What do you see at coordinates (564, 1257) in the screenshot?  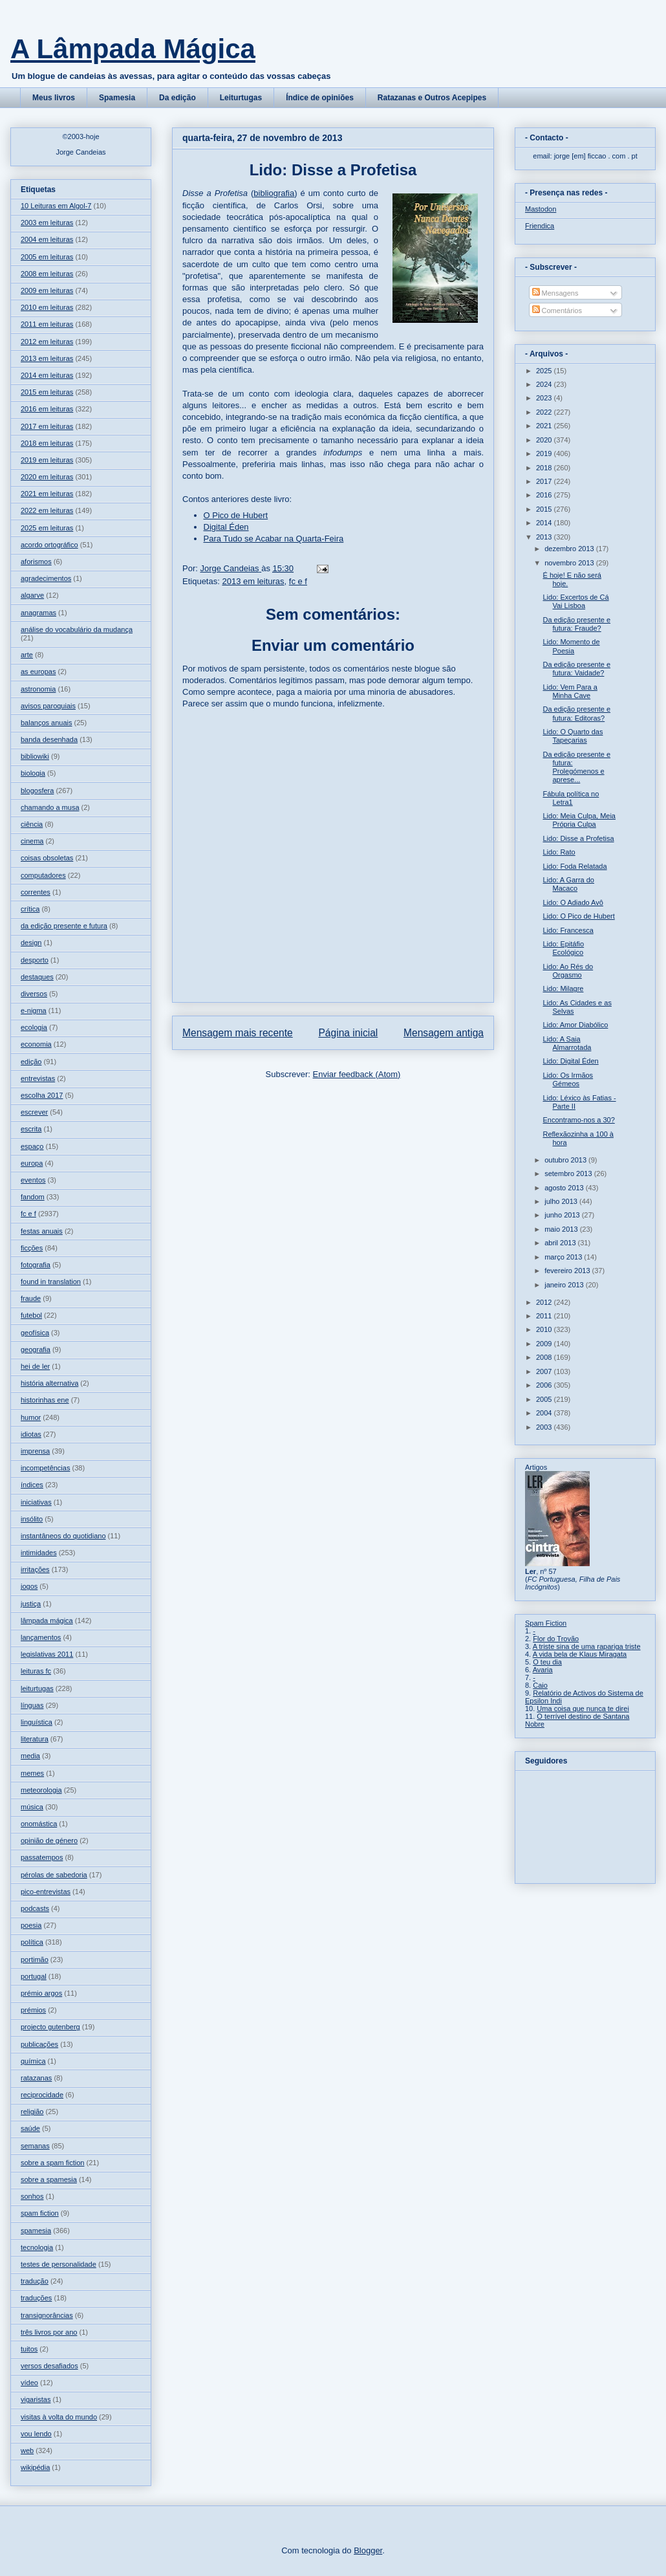 I see `março 2013` at bounding box center [564, 1257].